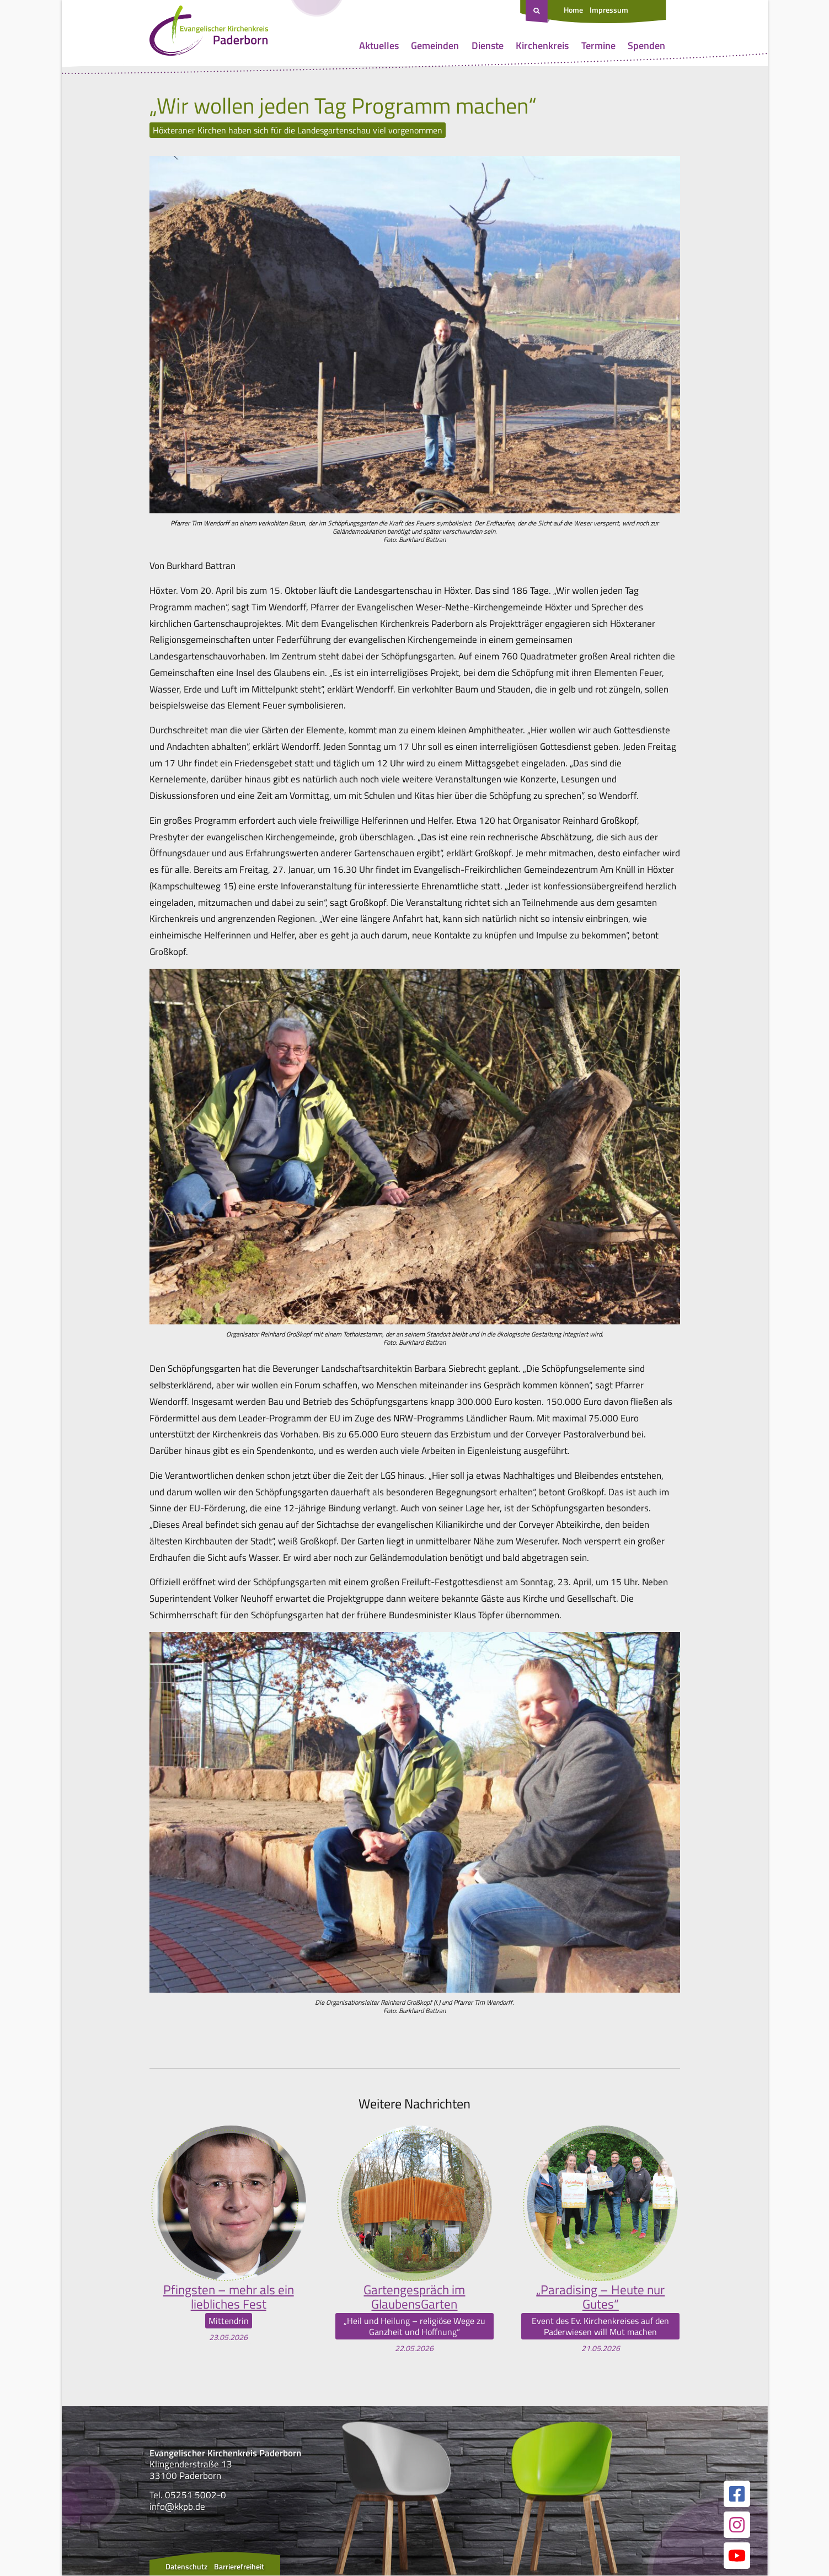 The width and height of the screenshot is (829, 2576). I want to click on Datenschutz, so click(186, 2567).